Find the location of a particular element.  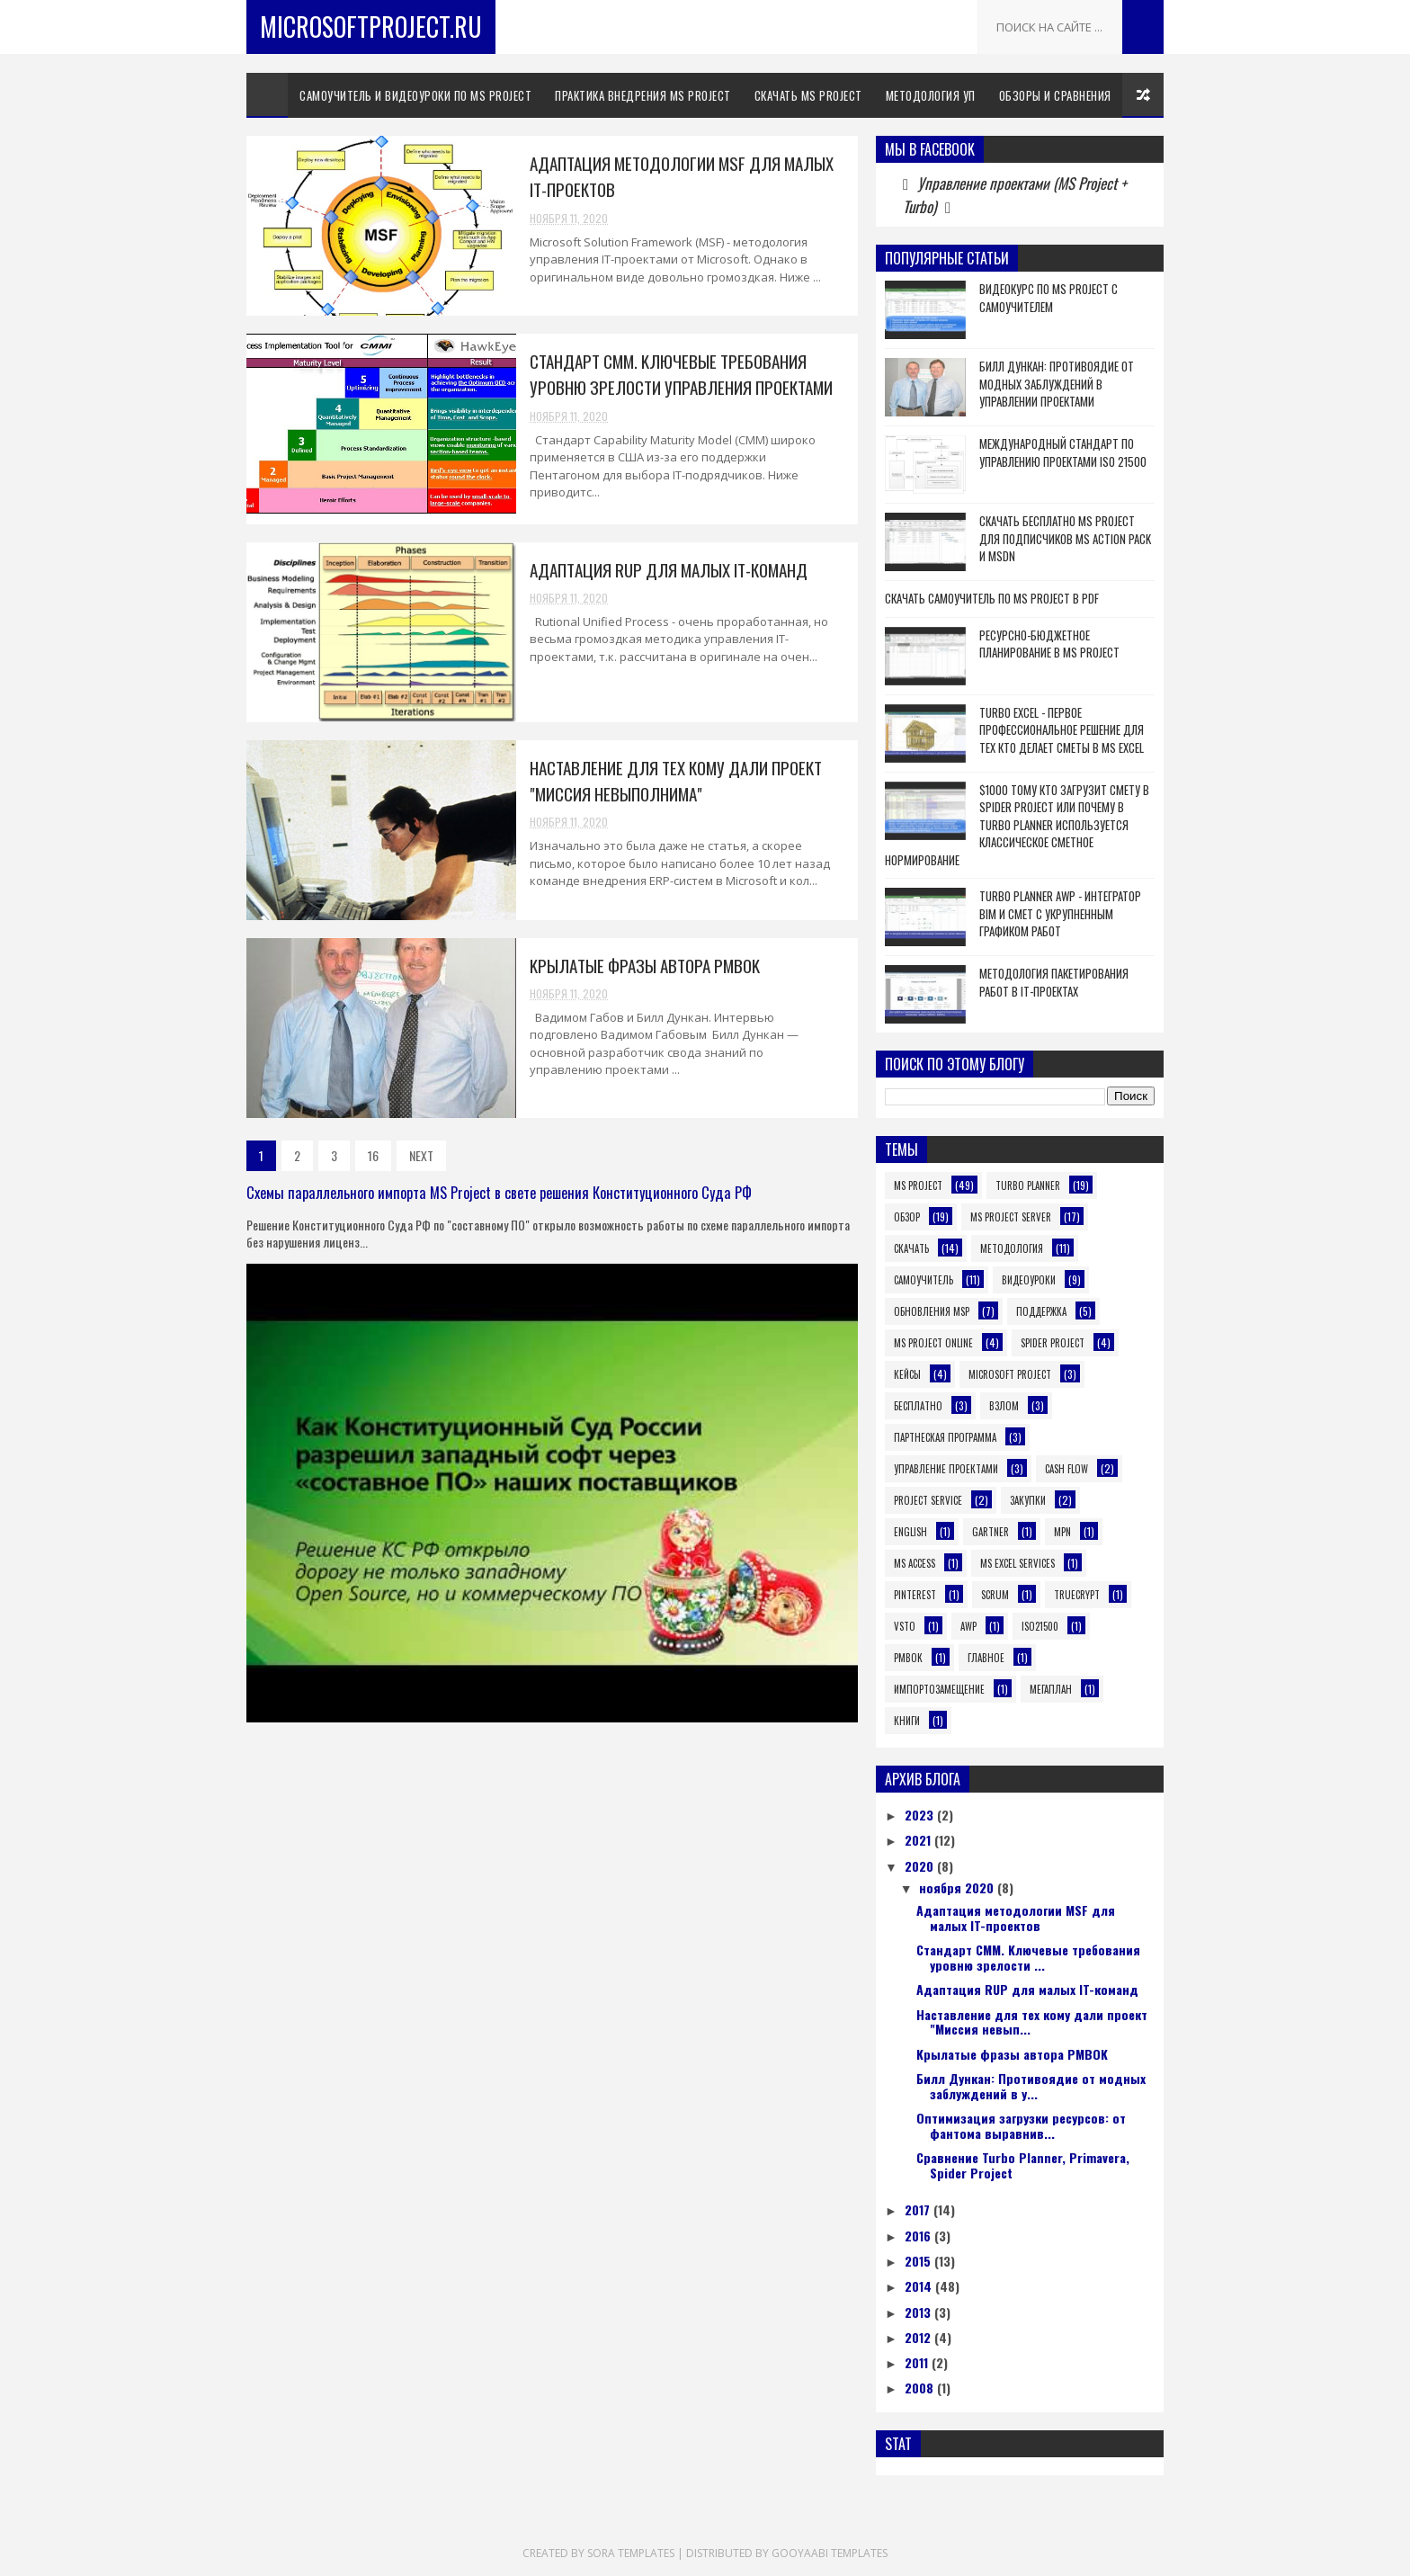

Project Service is located at coordinates (928, 1500).